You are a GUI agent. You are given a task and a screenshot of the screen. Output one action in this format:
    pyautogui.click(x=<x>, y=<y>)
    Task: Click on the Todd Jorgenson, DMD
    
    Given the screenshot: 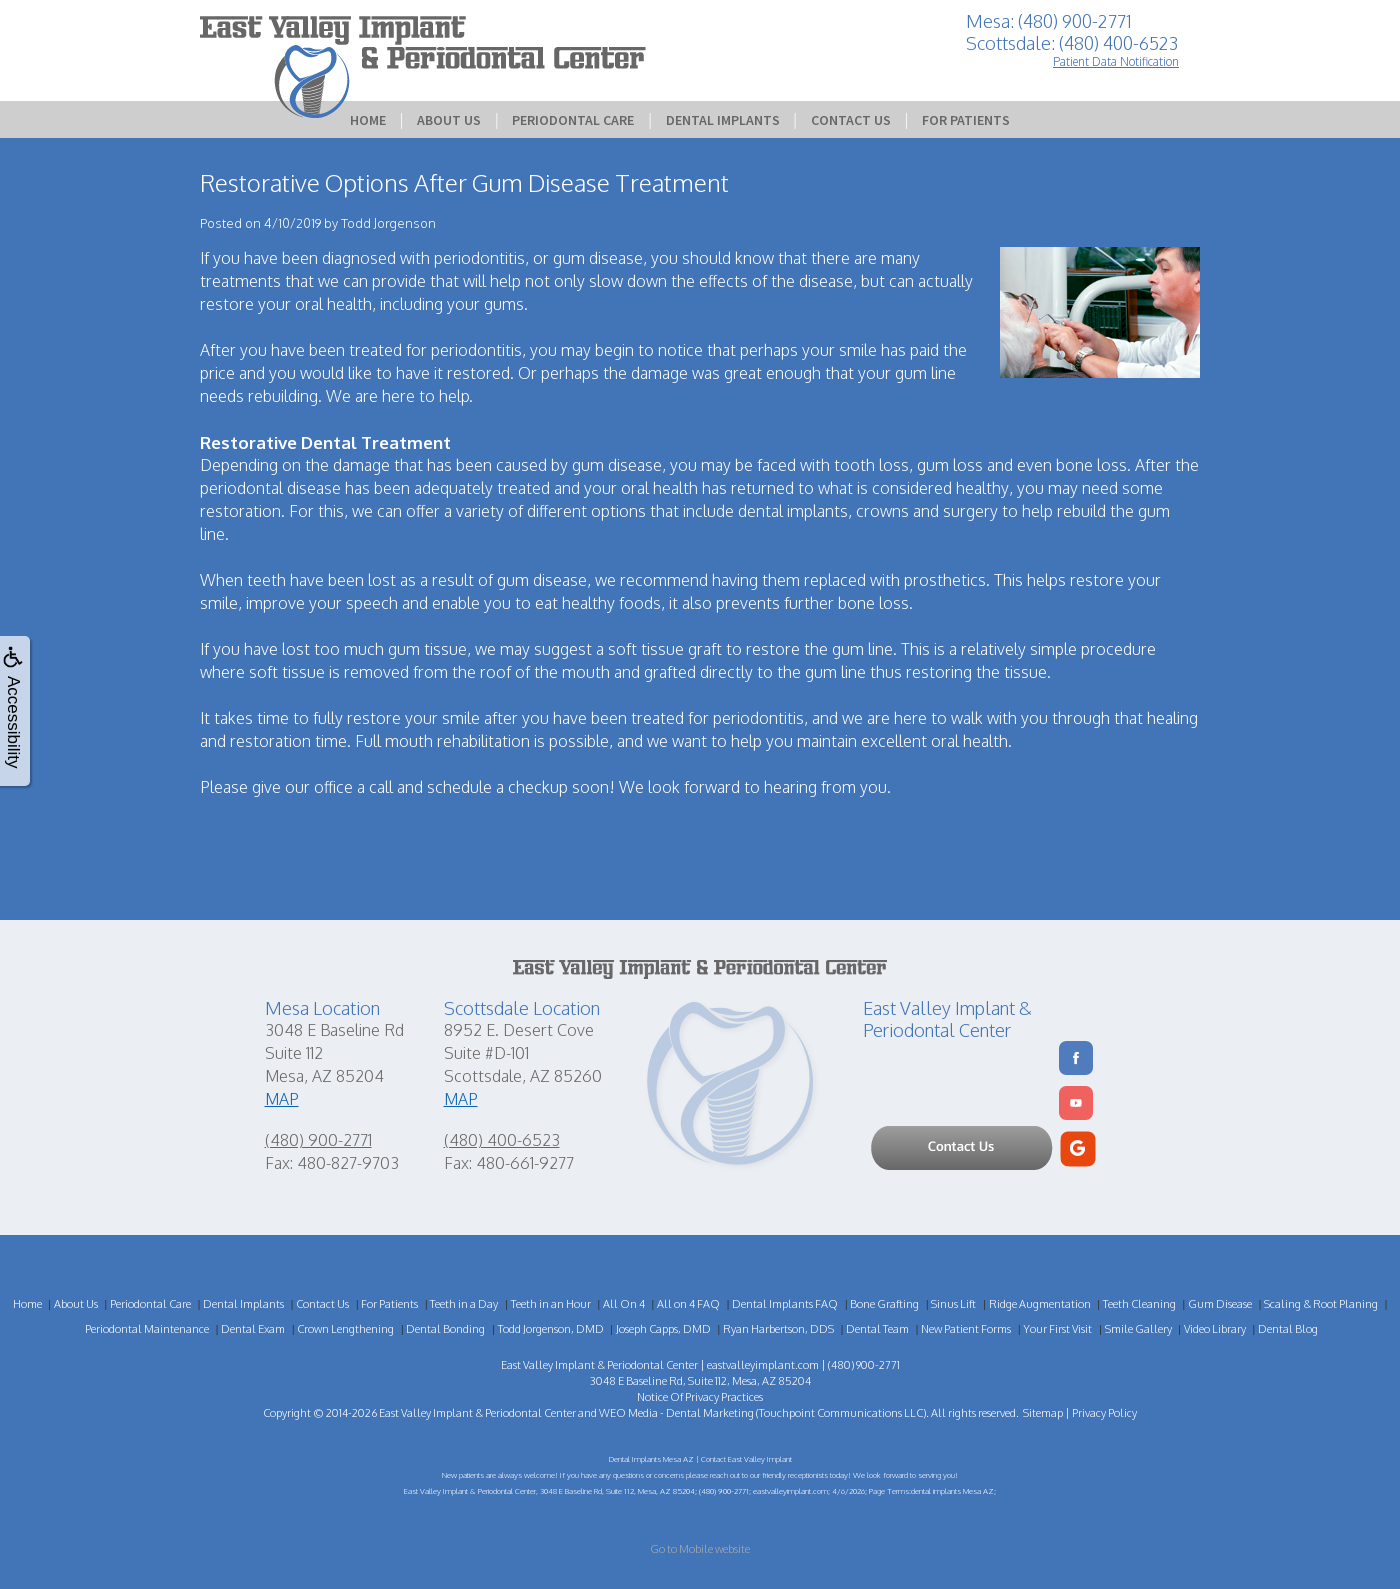 What is the action you would take?
    pyautogui.click(x=551, y=1329)
    